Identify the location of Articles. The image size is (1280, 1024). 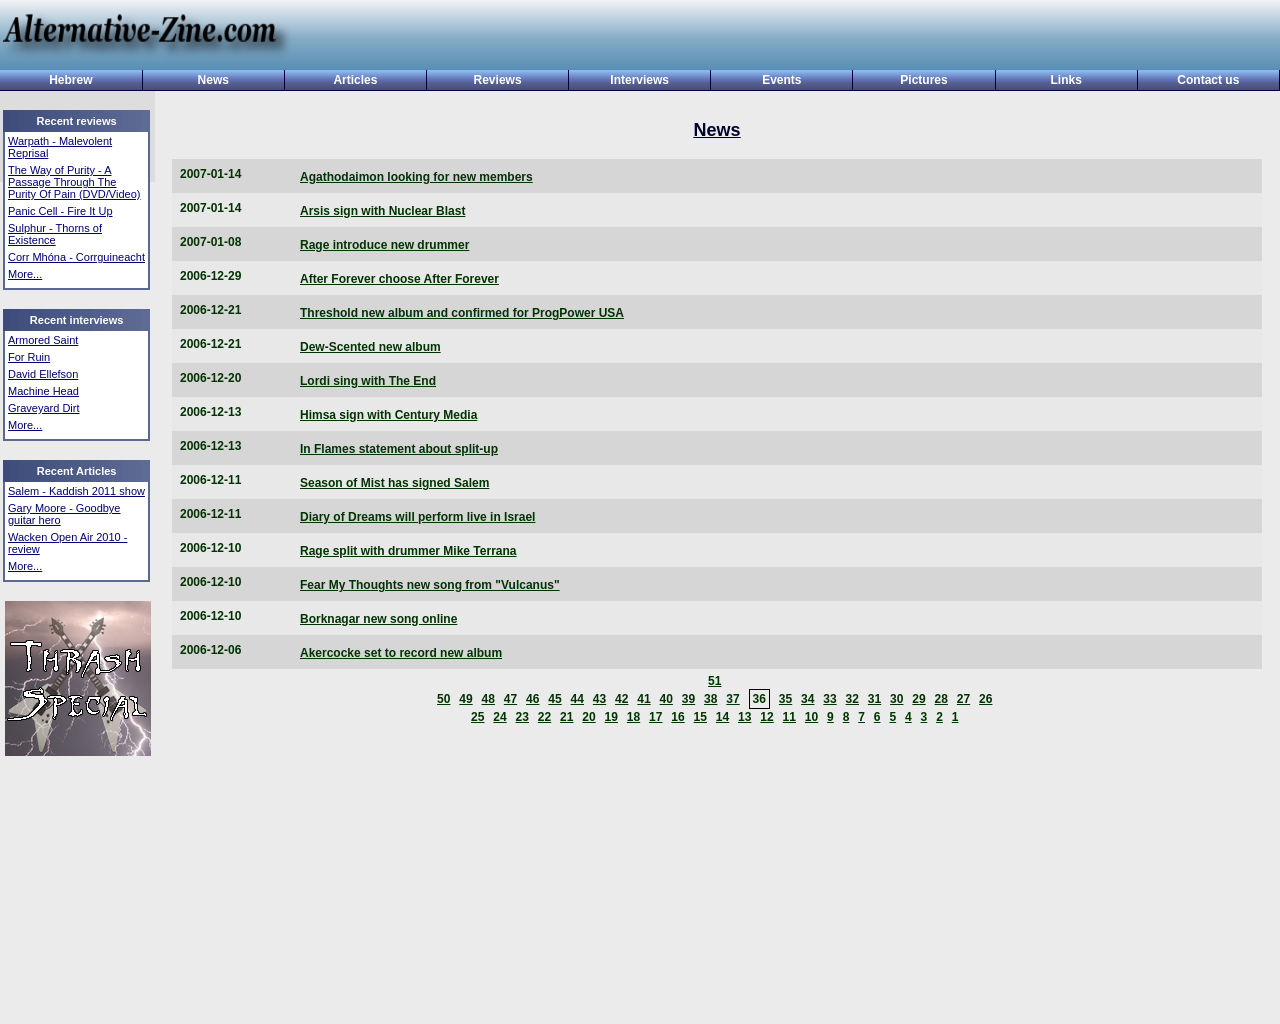
(355, 80).